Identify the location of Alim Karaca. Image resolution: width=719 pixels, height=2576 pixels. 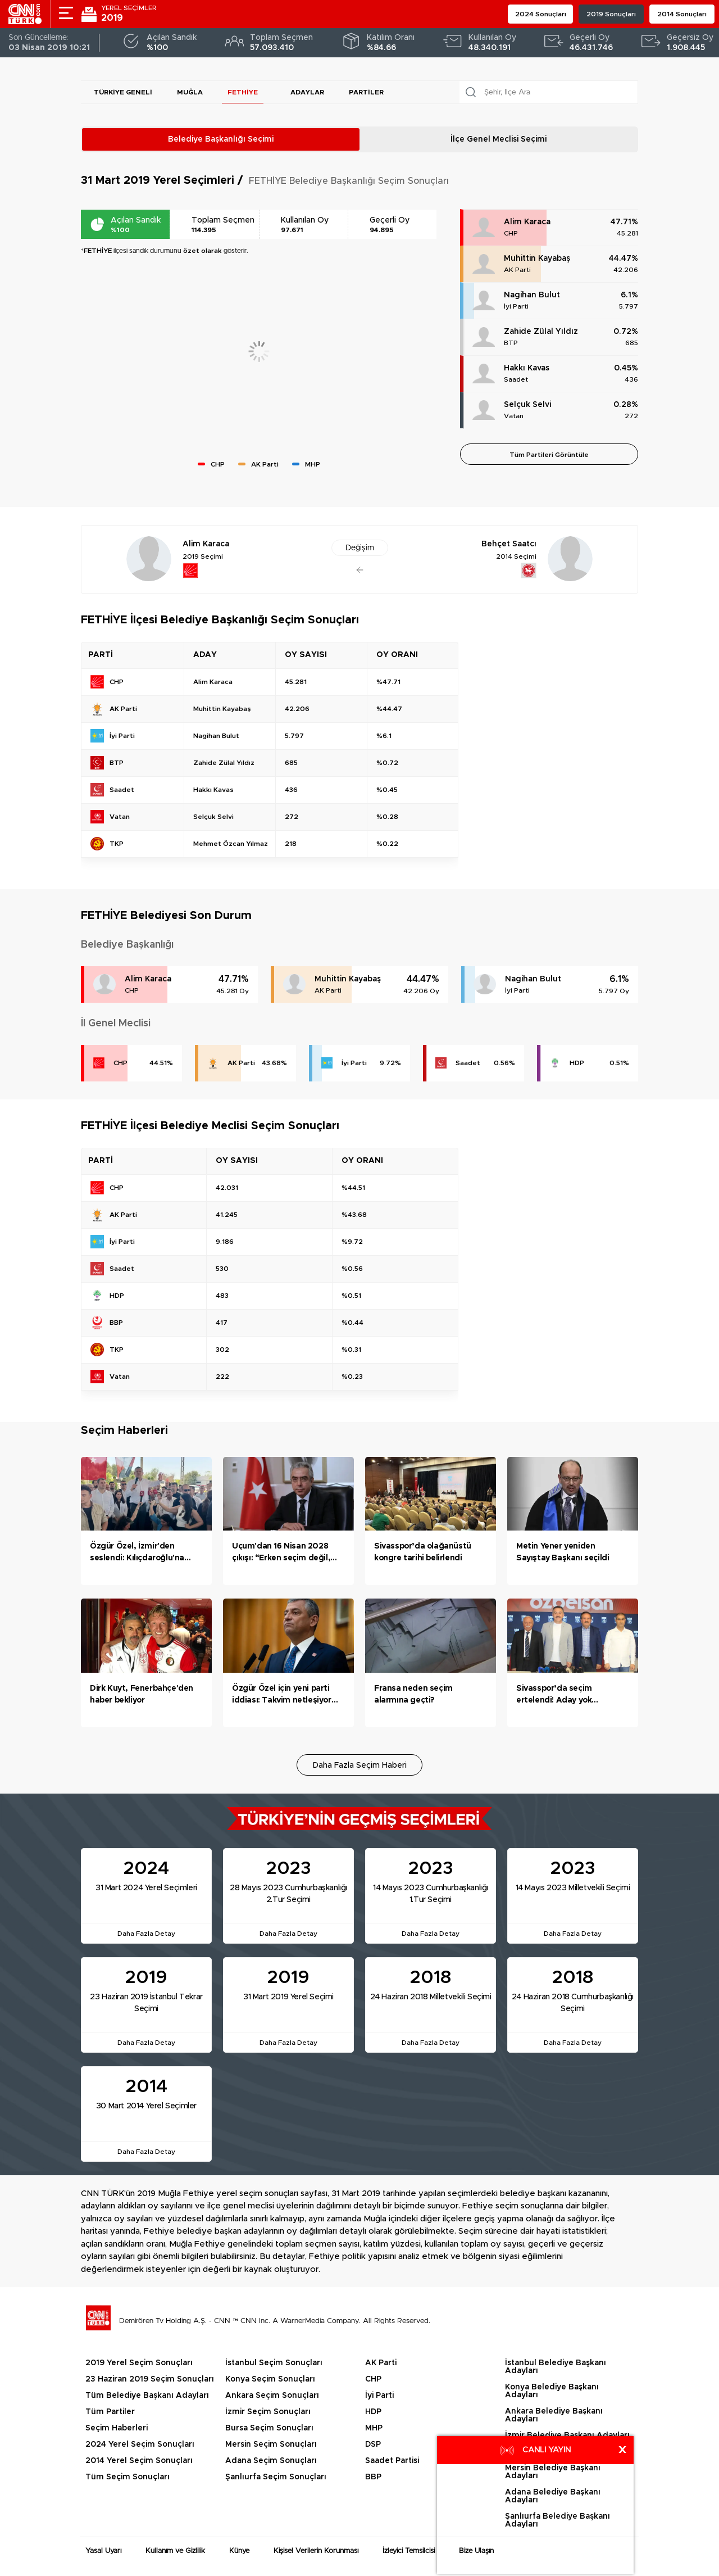
(527, 222).